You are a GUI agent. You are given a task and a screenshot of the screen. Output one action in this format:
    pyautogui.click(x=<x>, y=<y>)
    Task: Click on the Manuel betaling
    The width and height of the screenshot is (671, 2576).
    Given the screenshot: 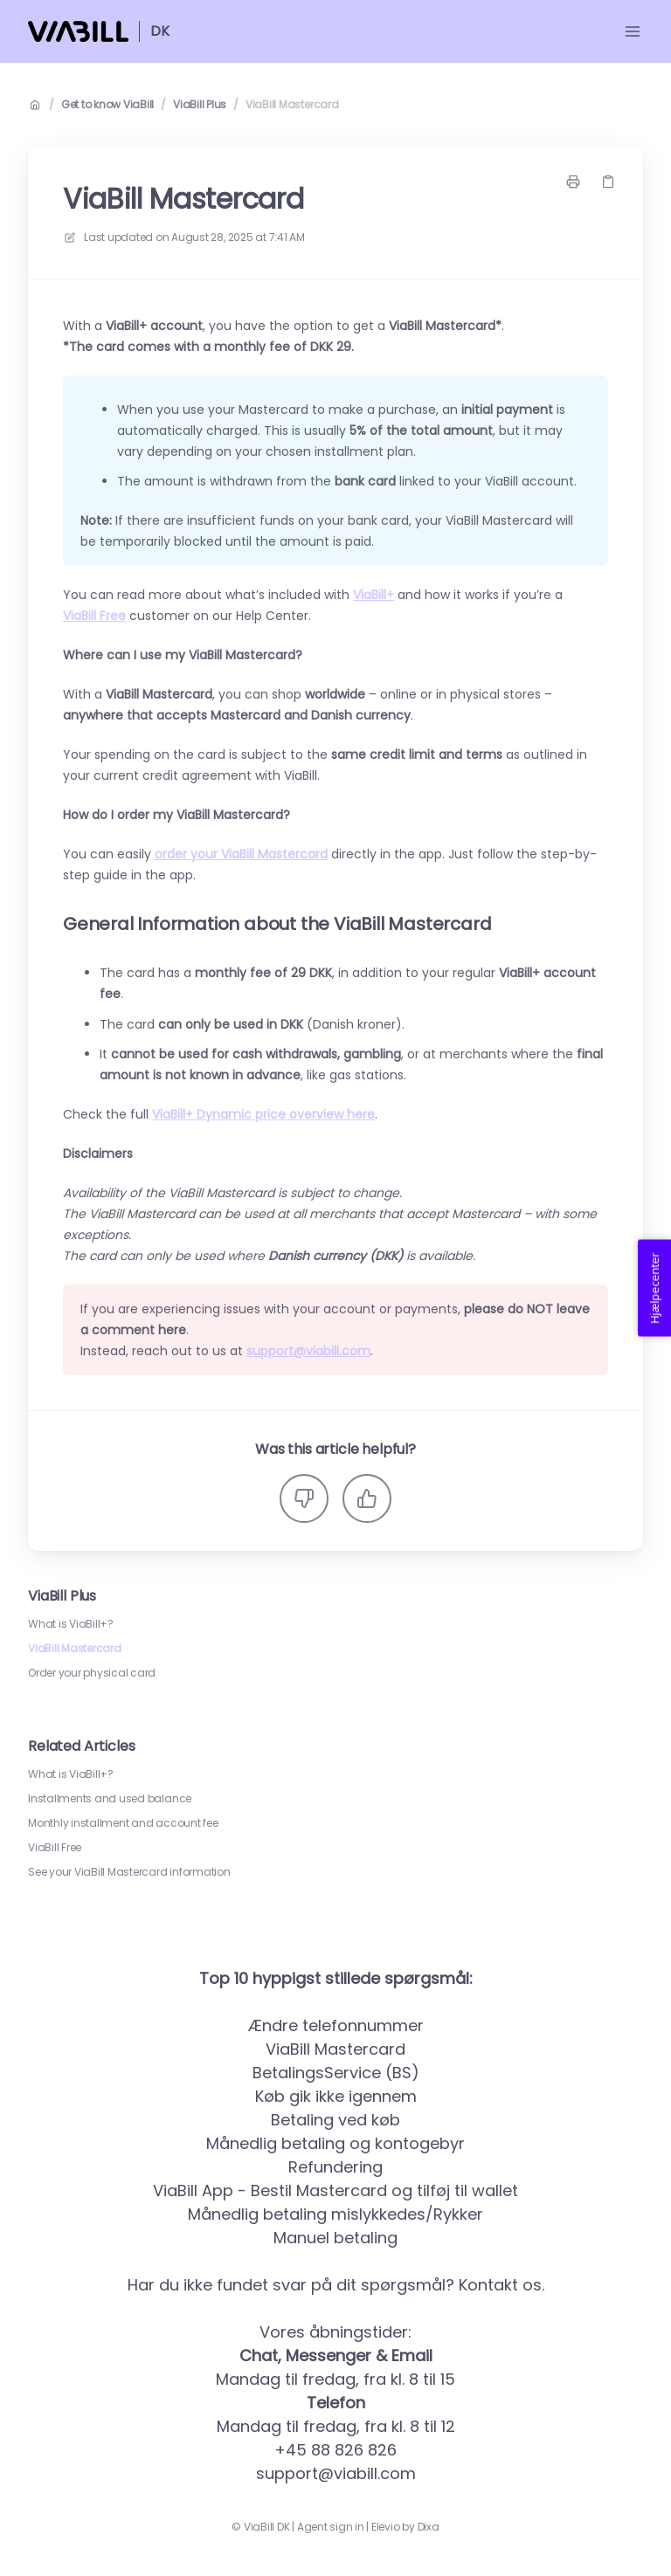 What is the action you would take?
    pyautogui.click(x=335, y=2238)
    